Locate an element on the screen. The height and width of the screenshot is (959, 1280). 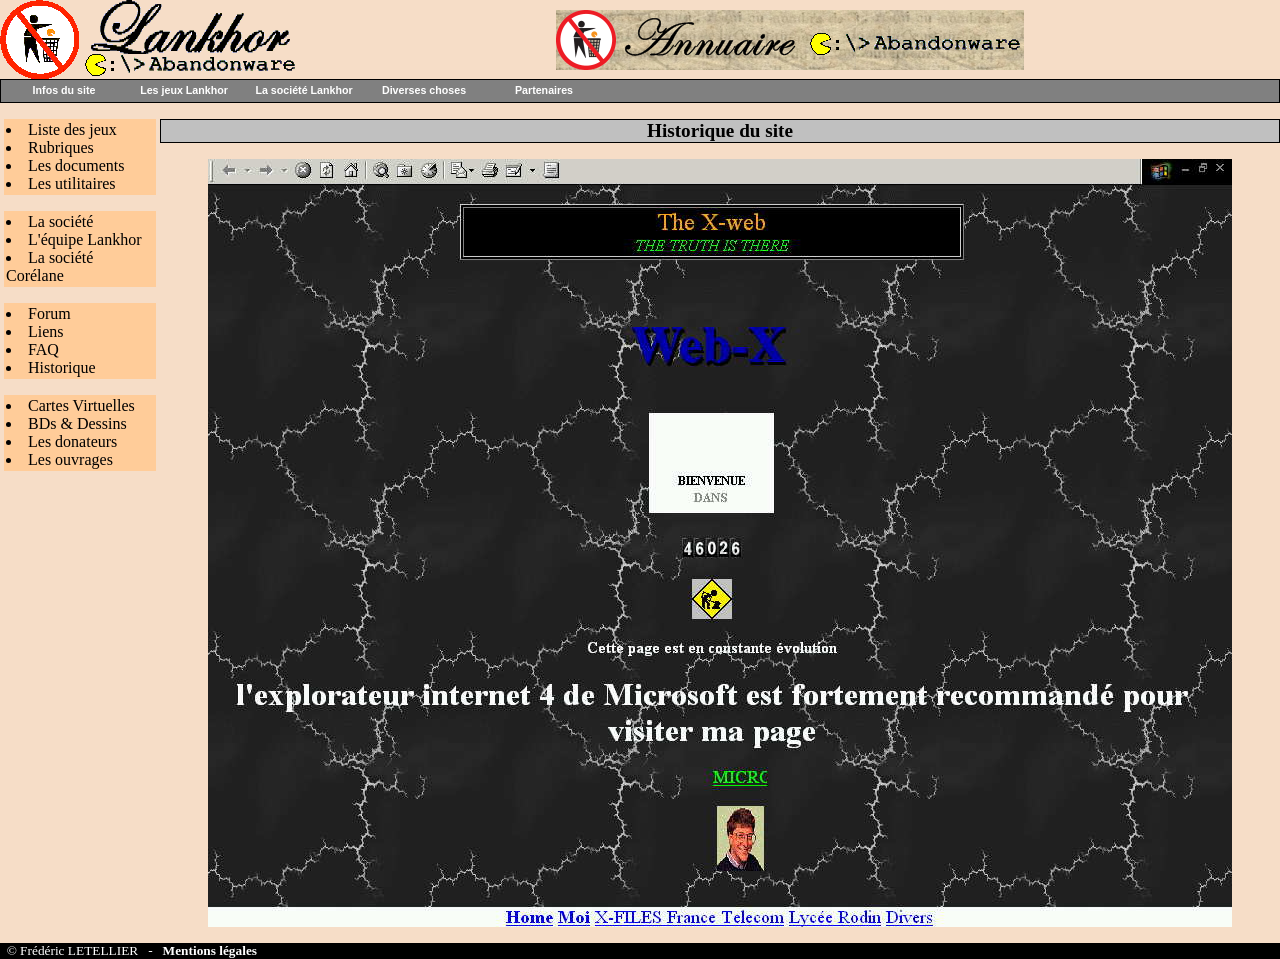
Diverses choses is located at coordinates (424, 90).